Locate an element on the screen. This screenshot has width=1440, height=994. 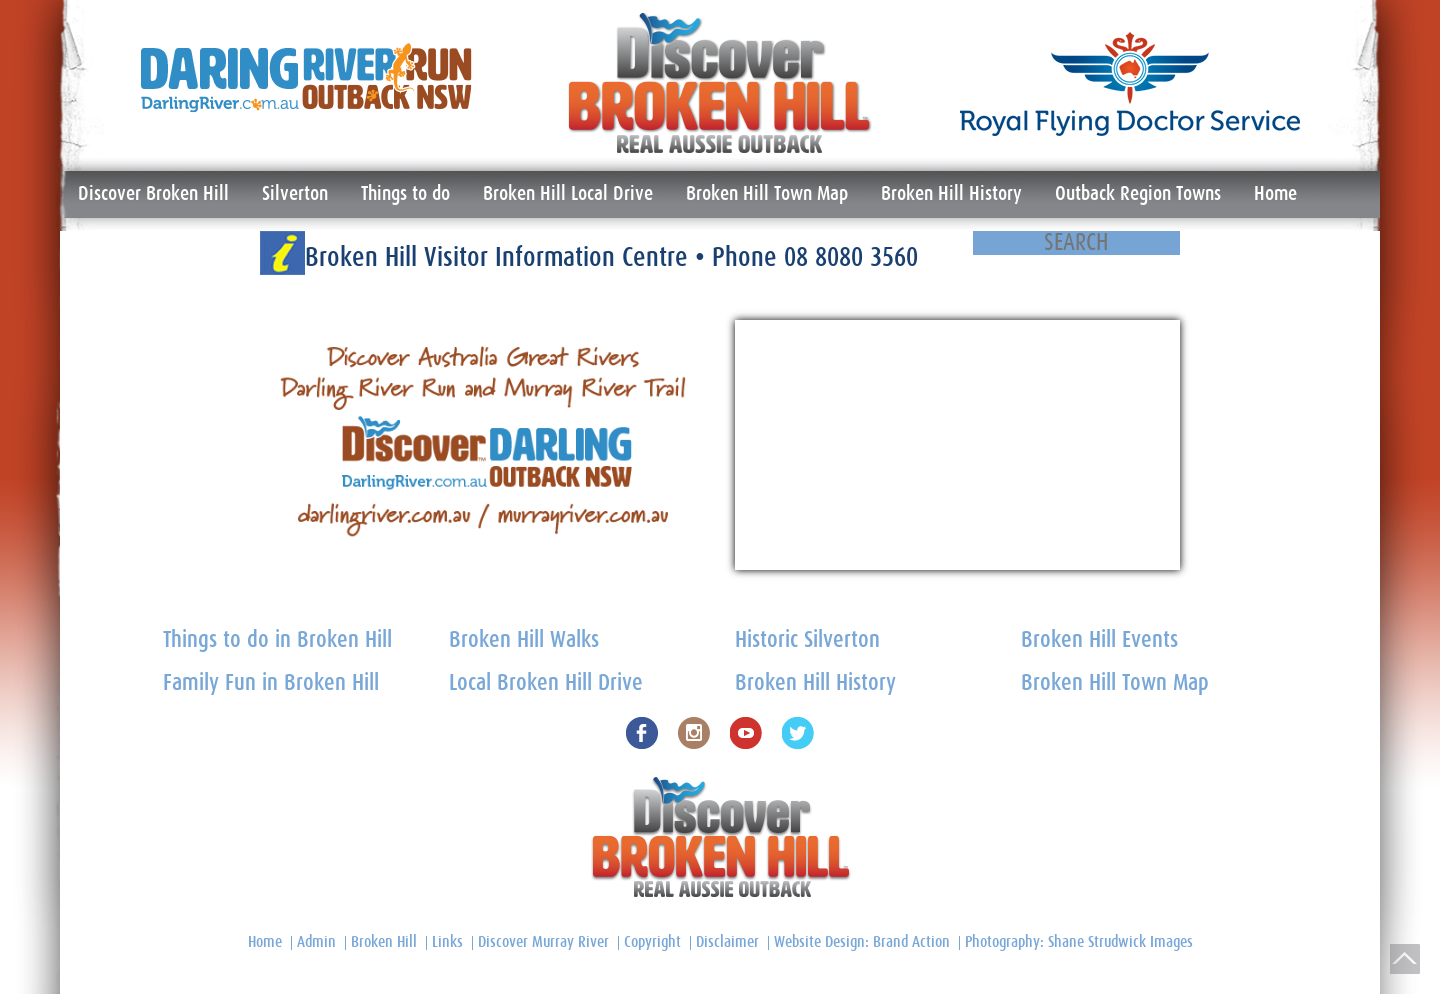
Things to do in Broken Hill is located at coordinates (277, 640).